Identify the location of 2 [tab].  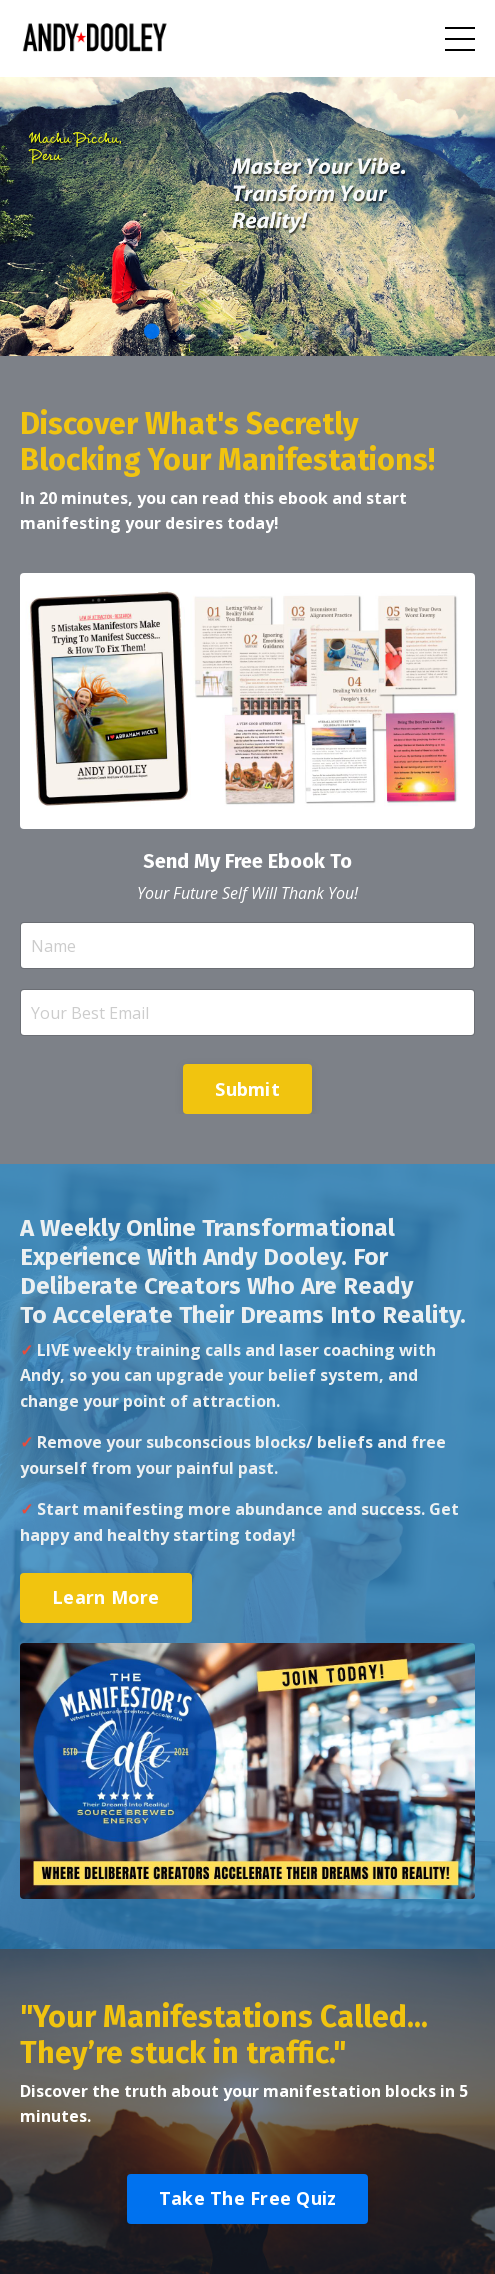
(184, 331).